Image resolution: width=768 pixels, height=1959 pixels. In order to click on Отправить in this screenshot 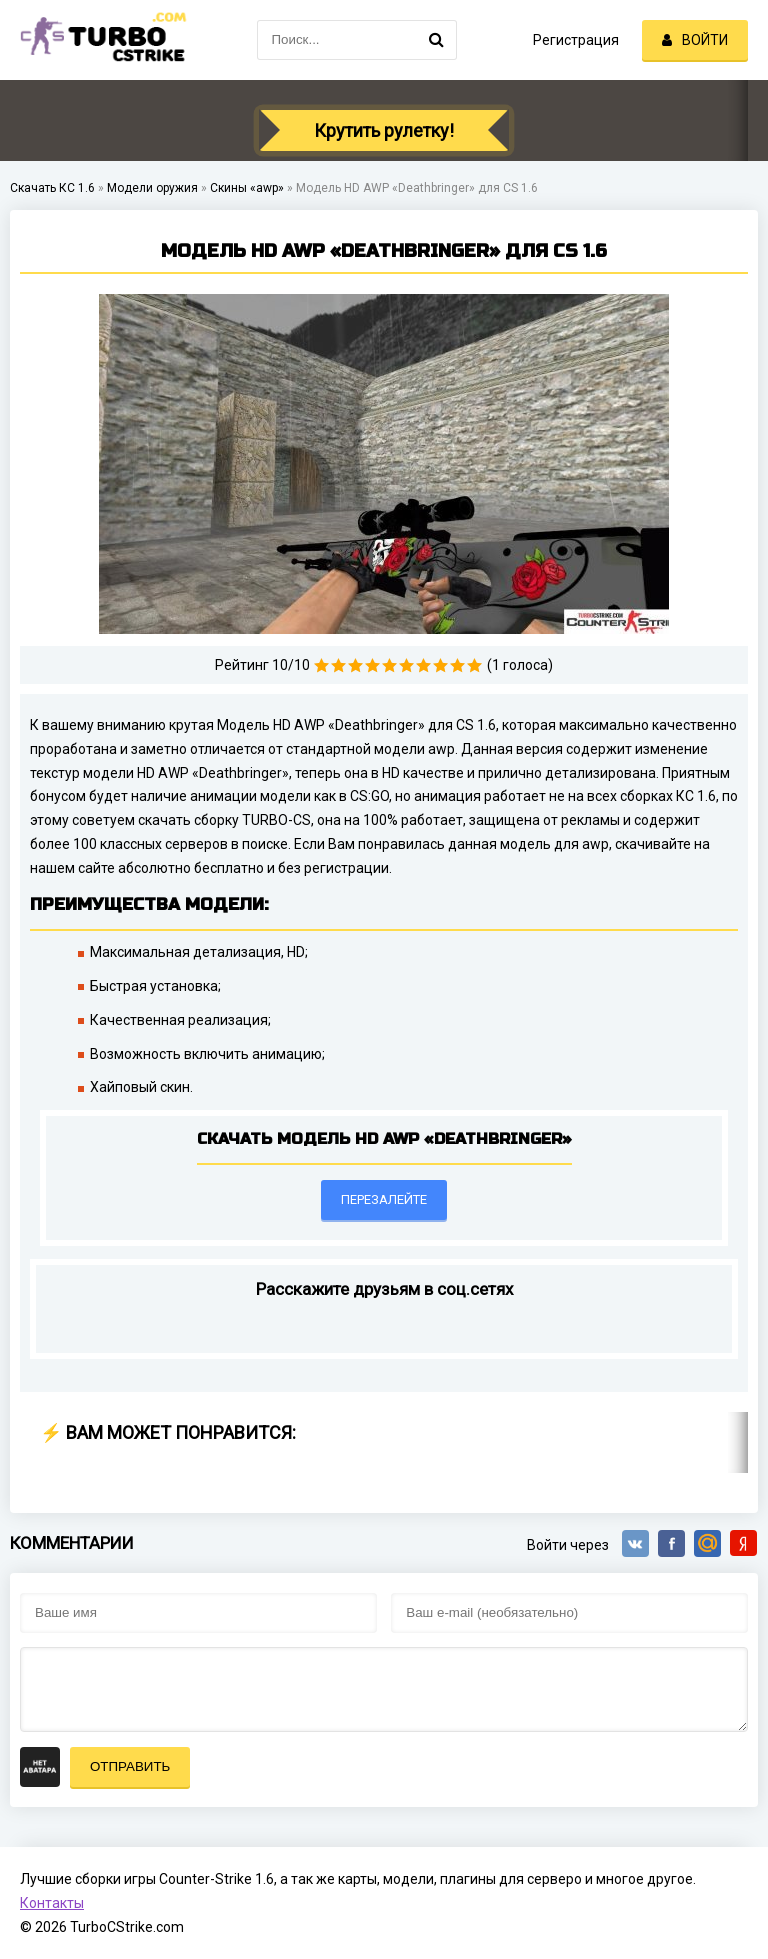, I will do `click(130, 1766)`.